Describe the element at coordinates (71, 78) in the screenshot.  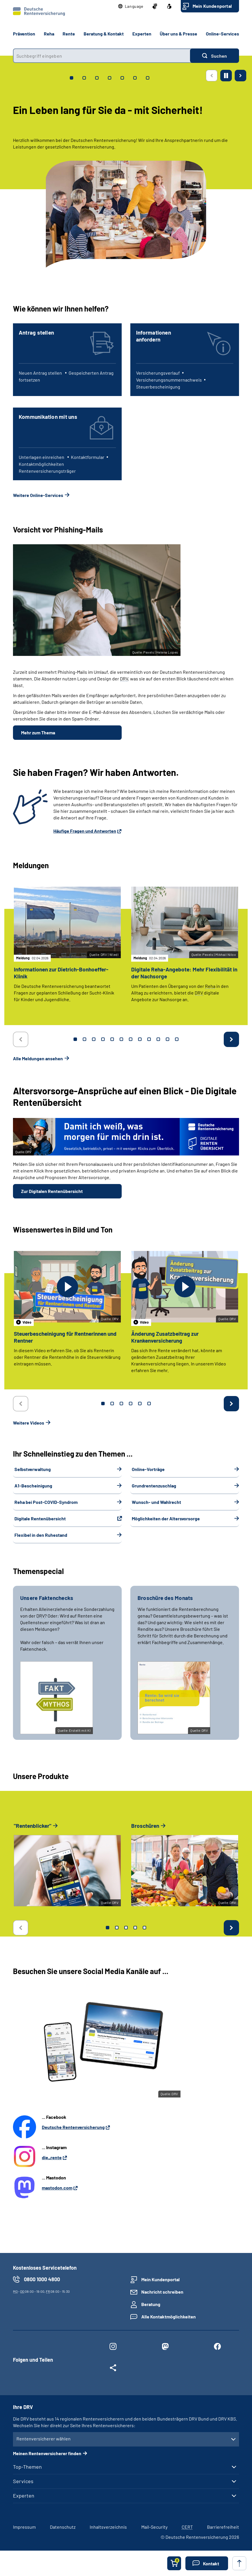
I see `[tab]` at that location.